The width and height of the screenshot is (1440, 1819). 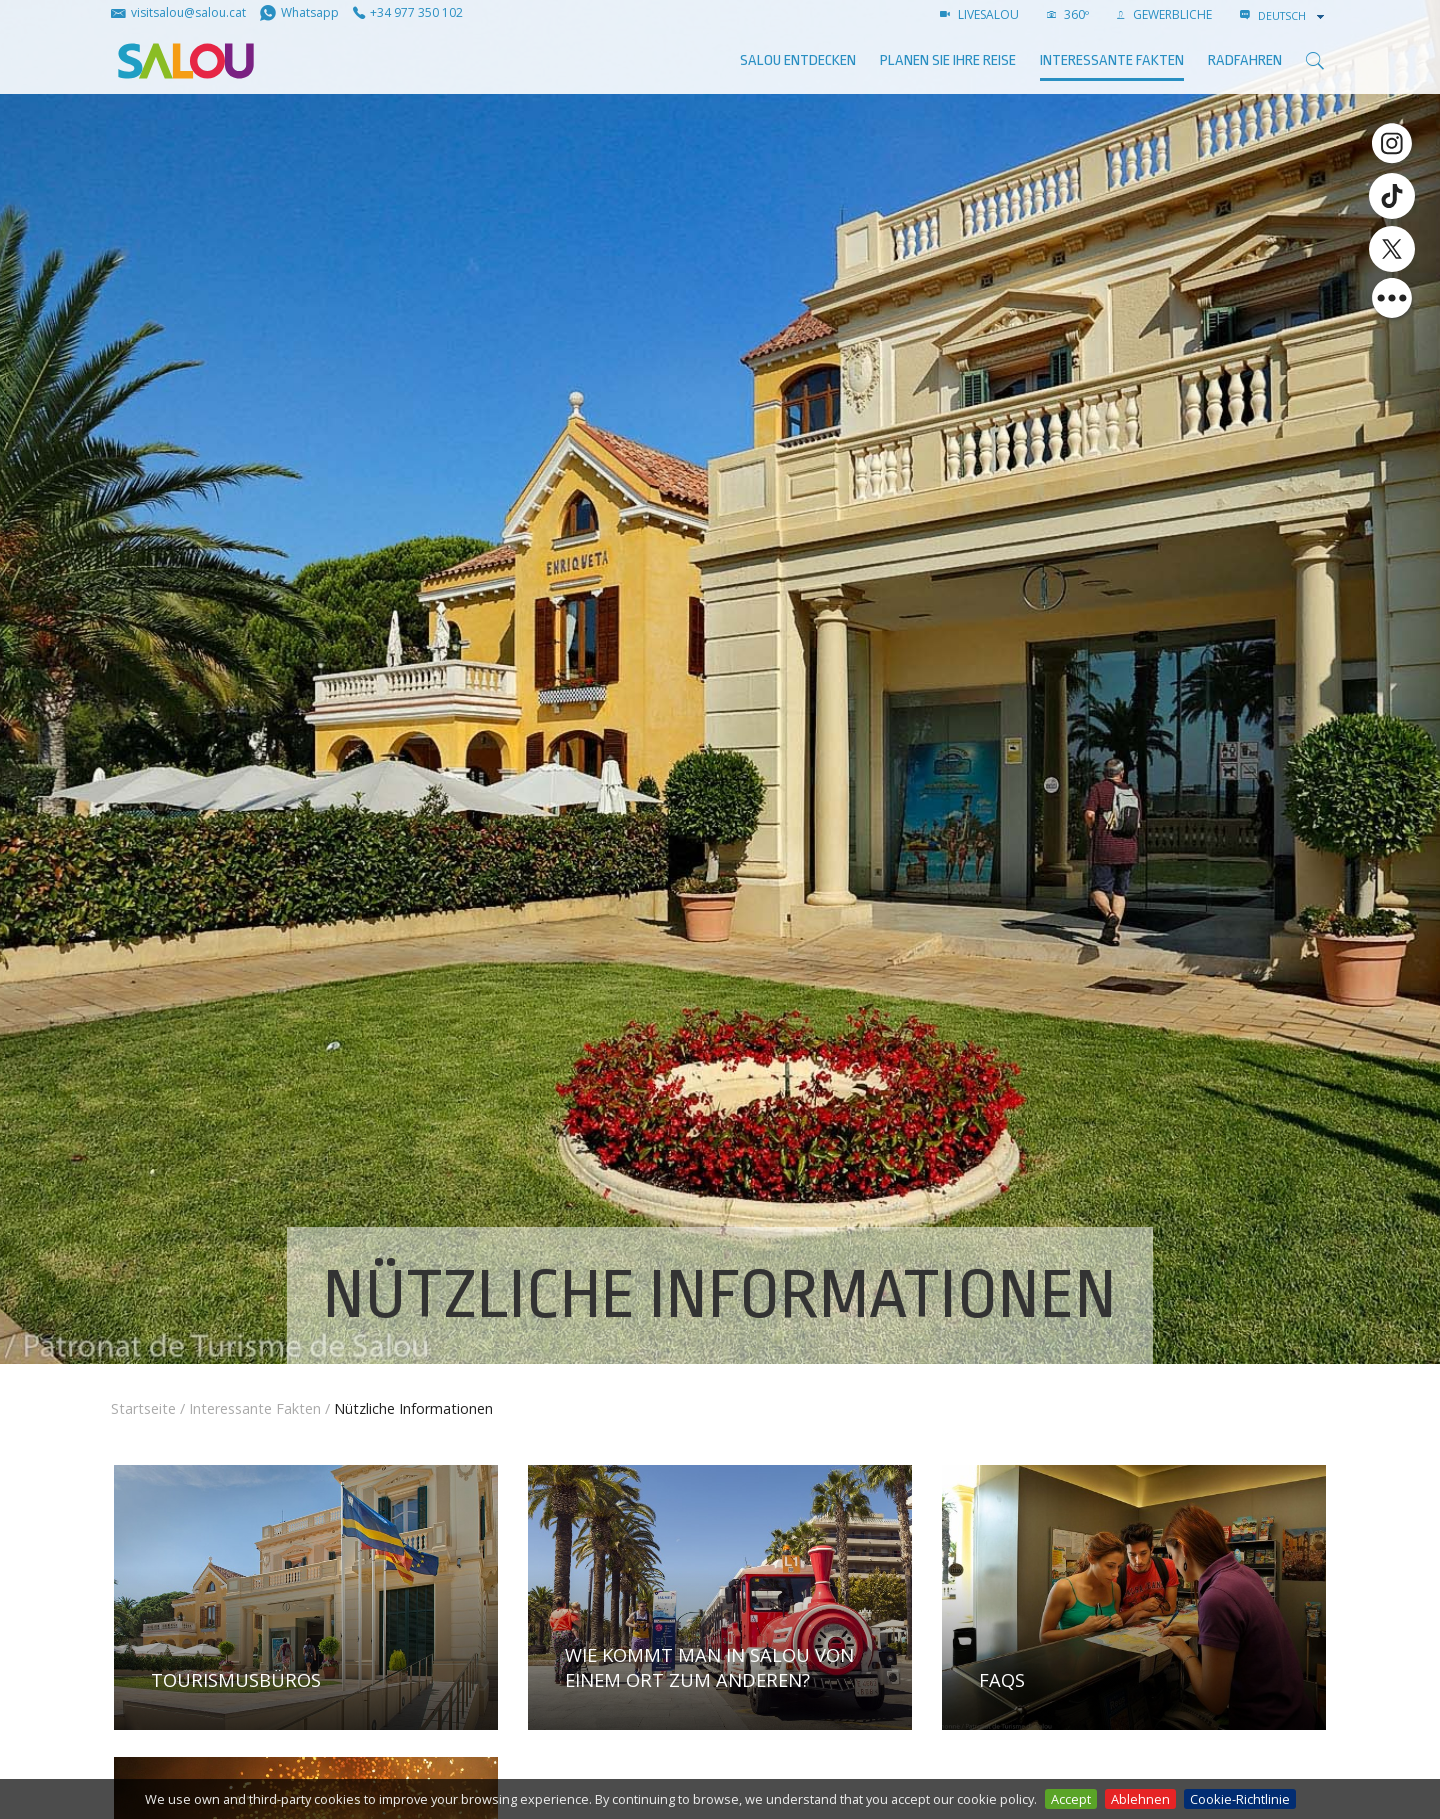 I want to click on Startseite, so click(x=143, y=1408).